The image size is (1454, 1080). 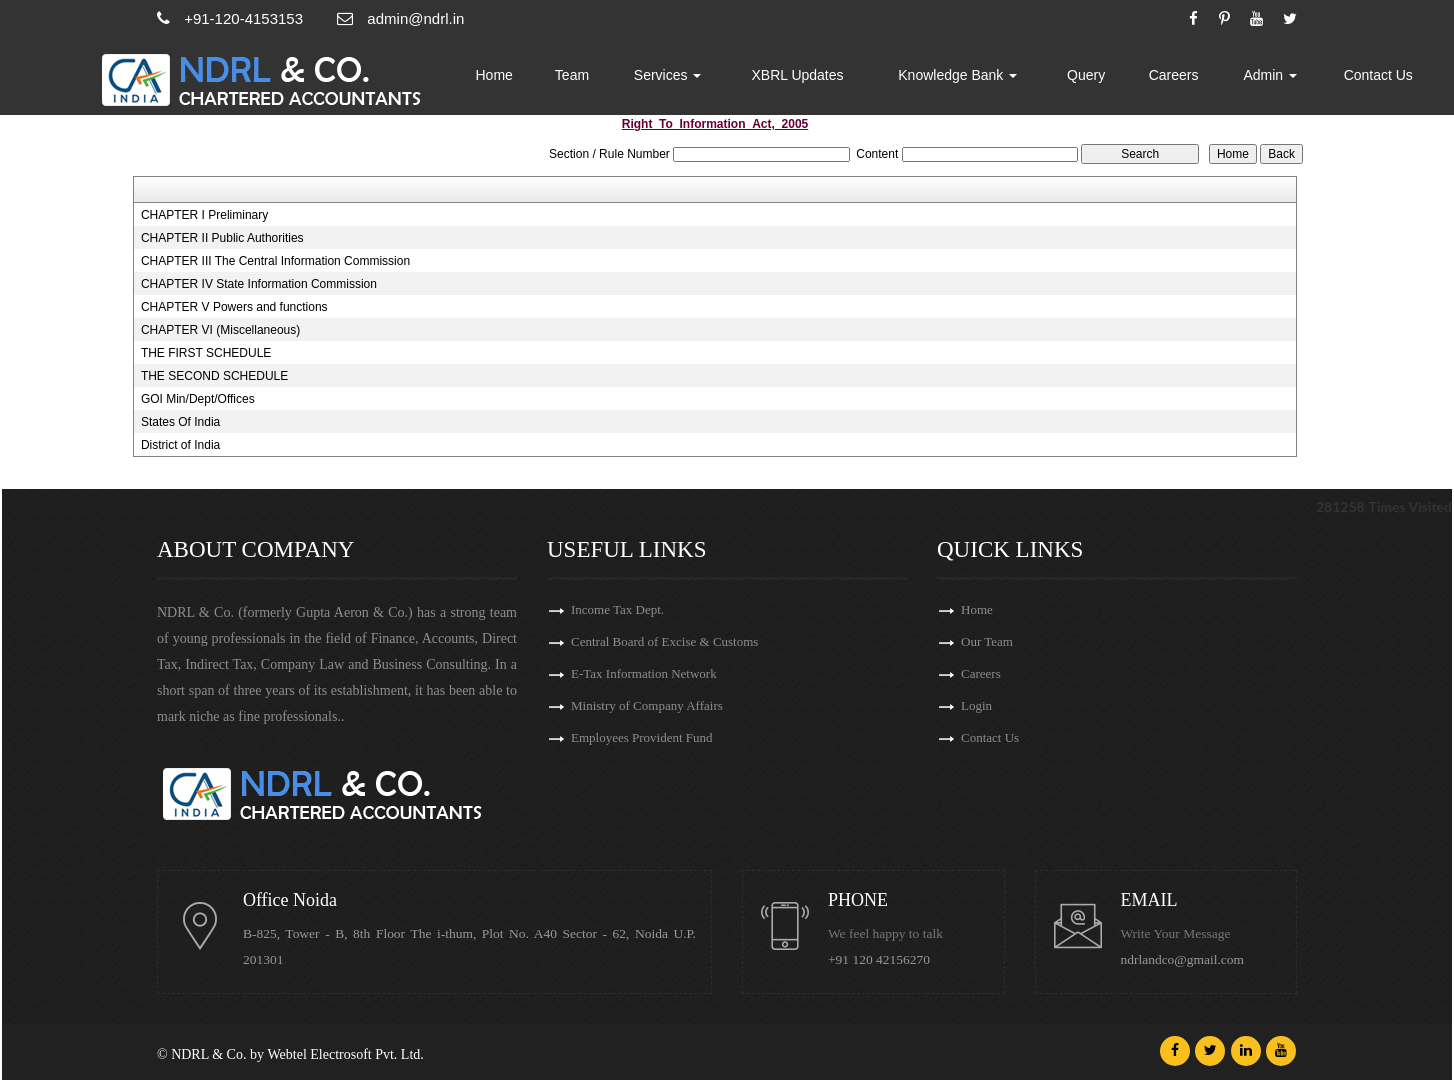 What do you see at coordinates (180, 445) in the screenshot?
I see `District of India` at bounding box center [180, 445].